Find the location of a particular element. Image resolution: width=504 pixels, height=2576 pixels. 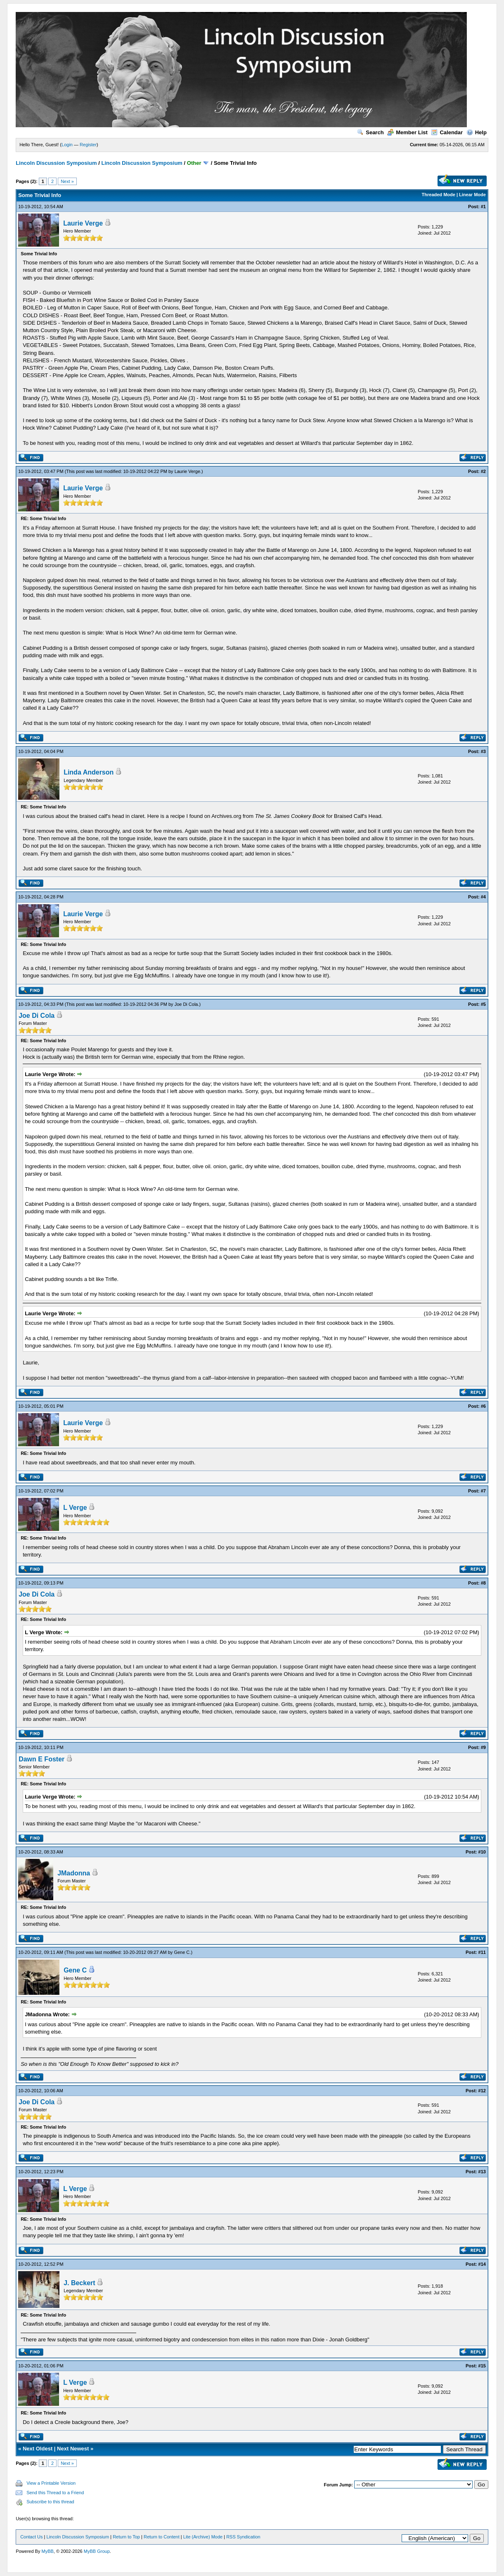

#10 is located at coordinates (482, 1851).